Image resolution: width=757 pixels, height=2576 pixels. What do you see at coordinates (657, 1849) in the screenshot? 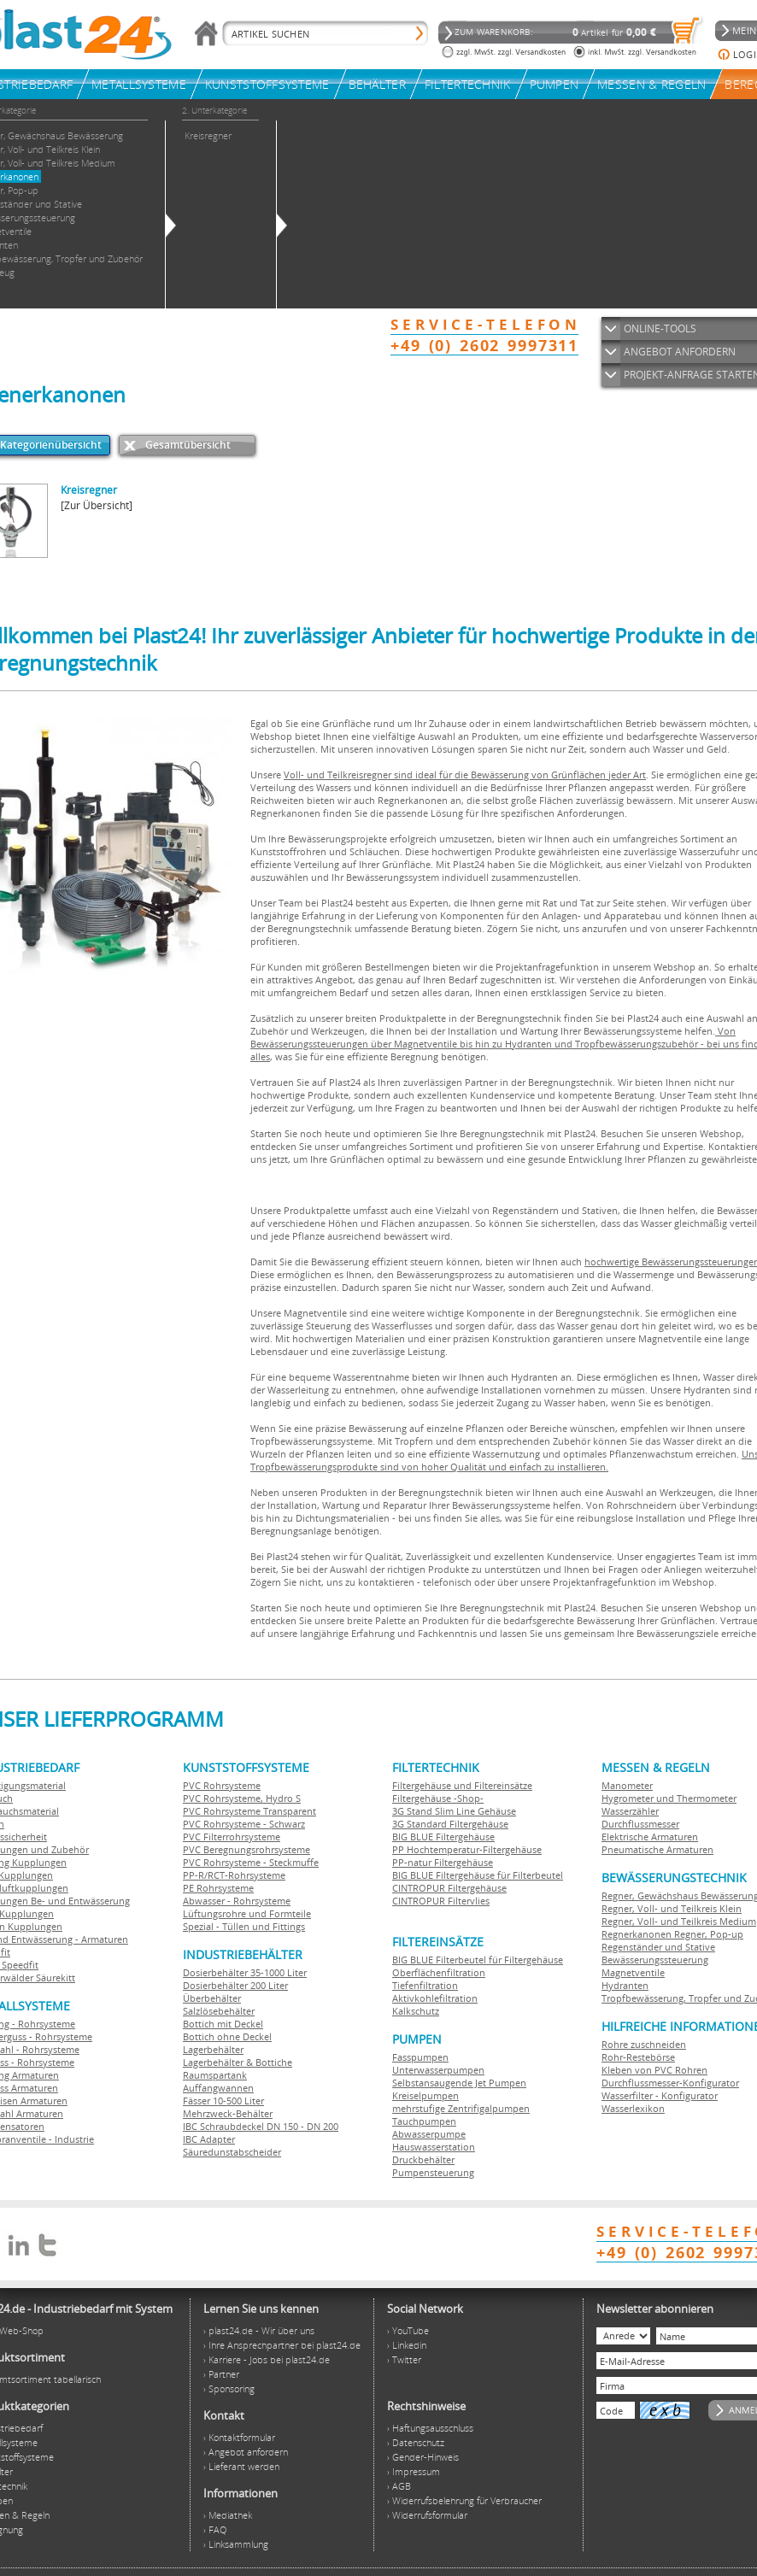
I see `Pneumatische Armaturen` at bounding box center [657, 1849].